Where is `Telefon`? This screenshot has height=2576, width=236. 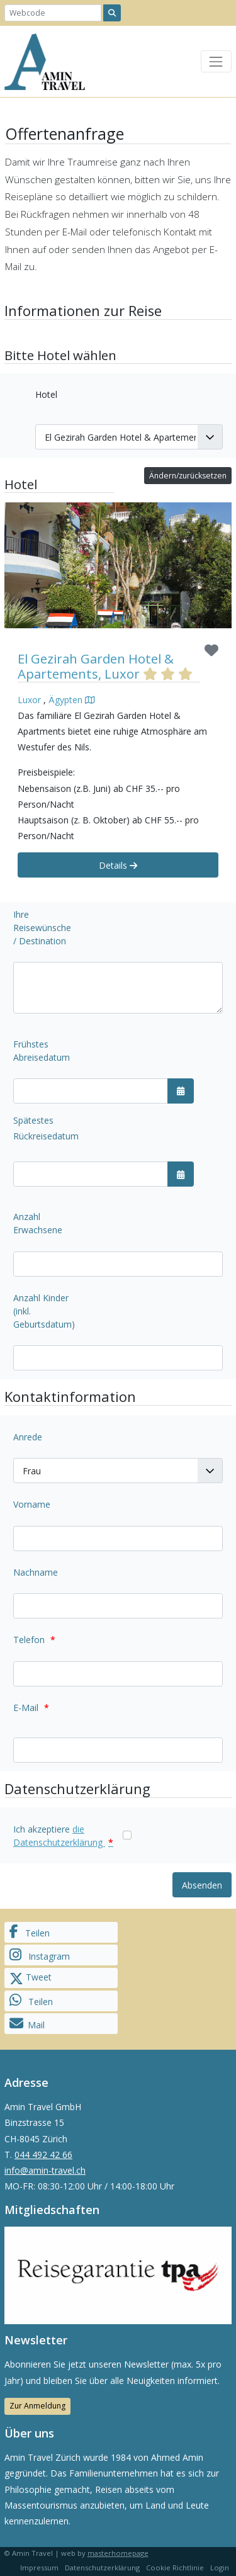 Telefon is located at coordinates (34, 1640).